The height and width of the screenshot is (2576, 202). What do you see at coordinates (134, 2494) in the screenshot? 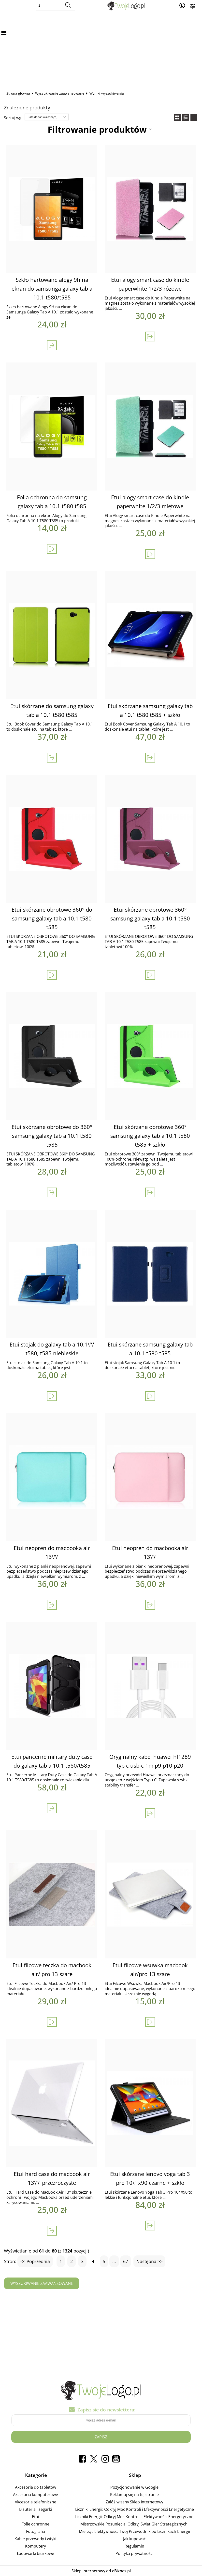
I see `Reklamuj się na tej stronie` at bounding box center [134, 2494].